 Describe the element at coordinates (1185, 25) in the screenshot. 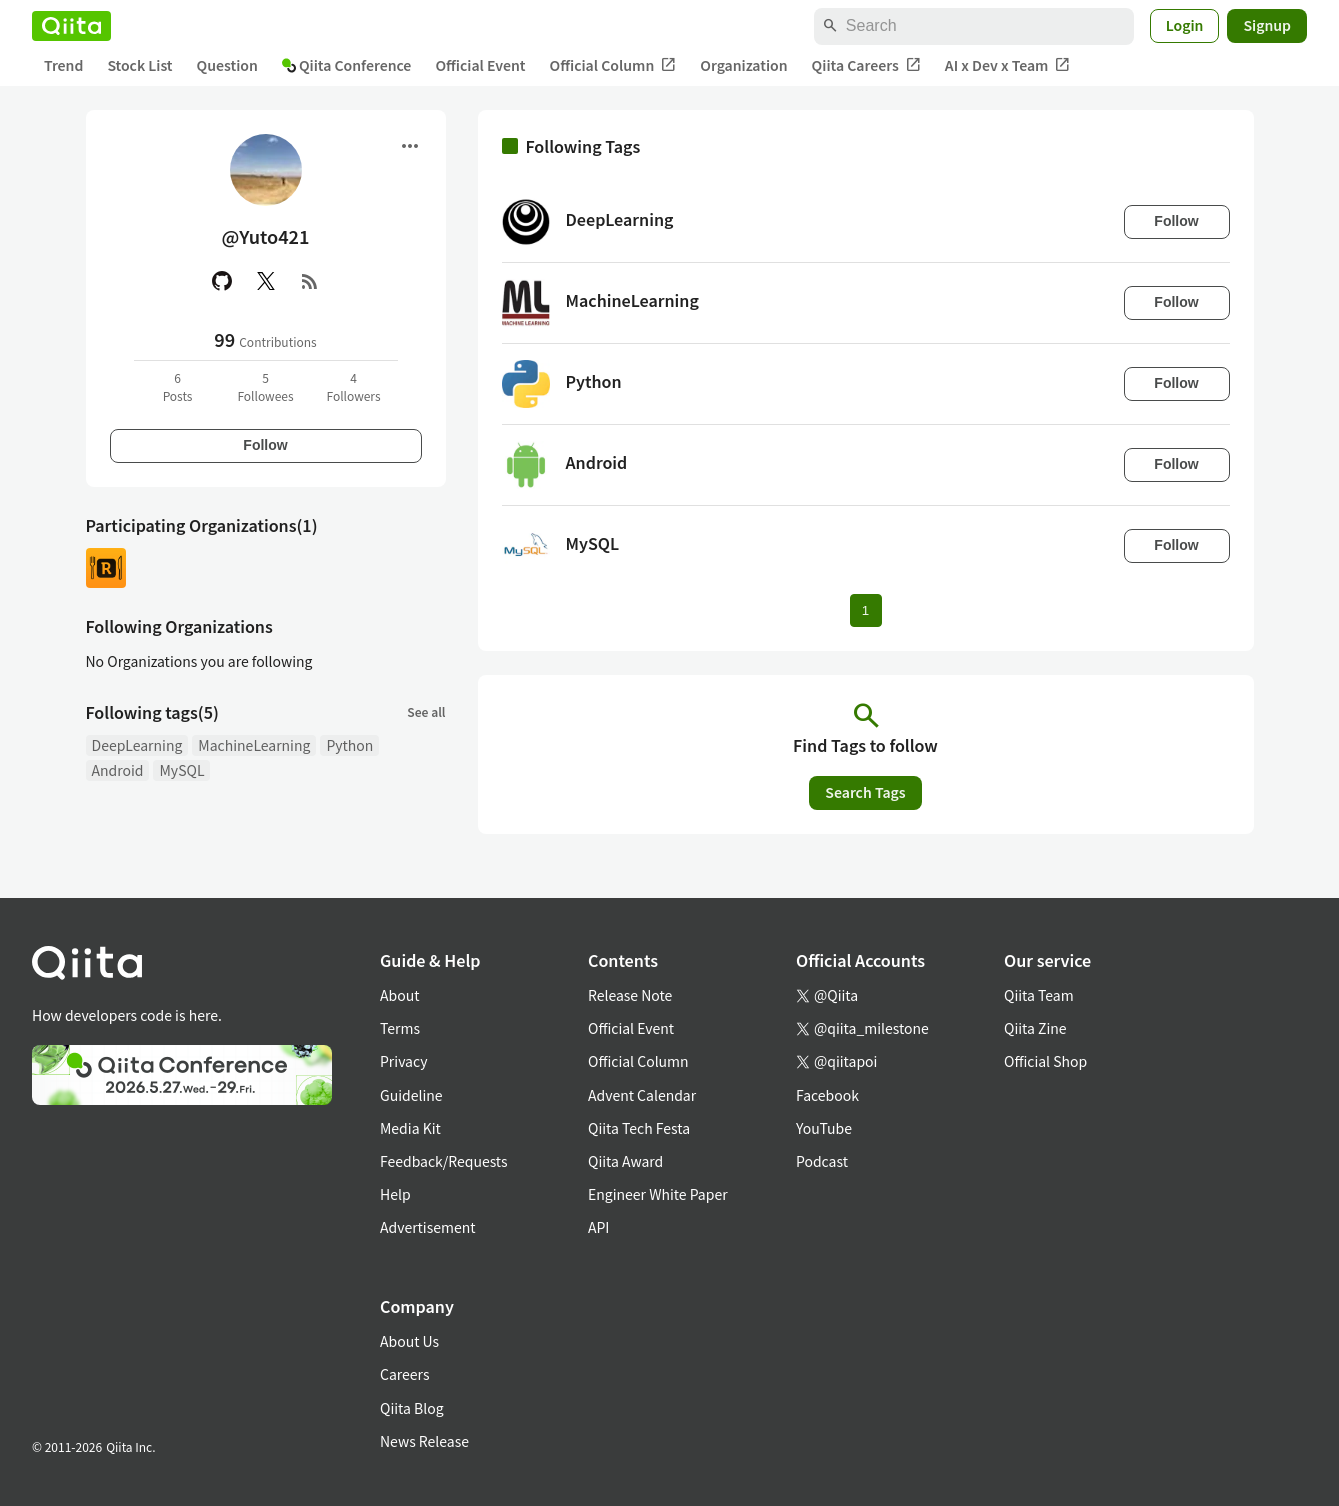

I see `Login` at that location.